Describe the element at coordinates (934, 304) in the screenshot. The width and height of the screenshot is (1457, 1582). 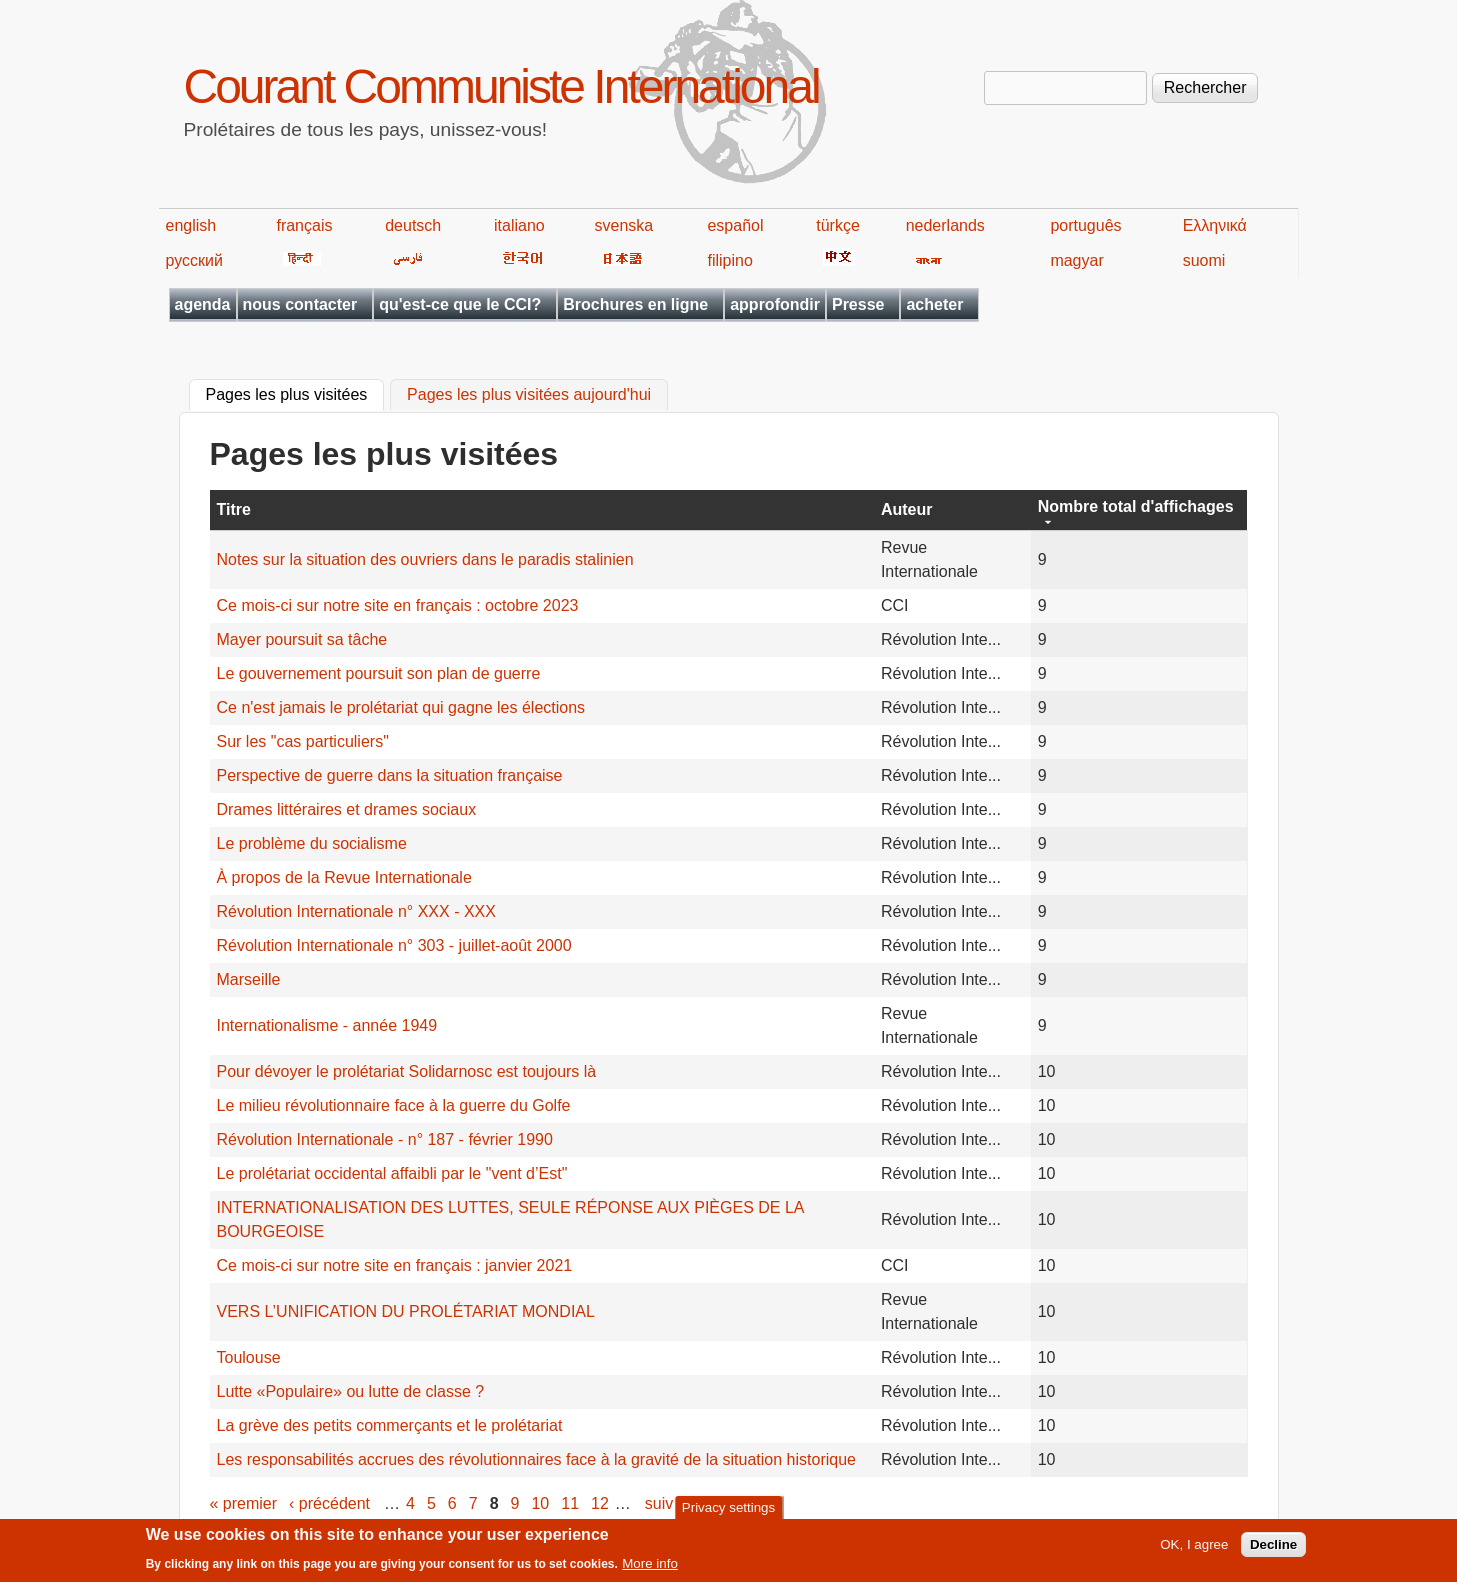
I see `acheter` at that location.